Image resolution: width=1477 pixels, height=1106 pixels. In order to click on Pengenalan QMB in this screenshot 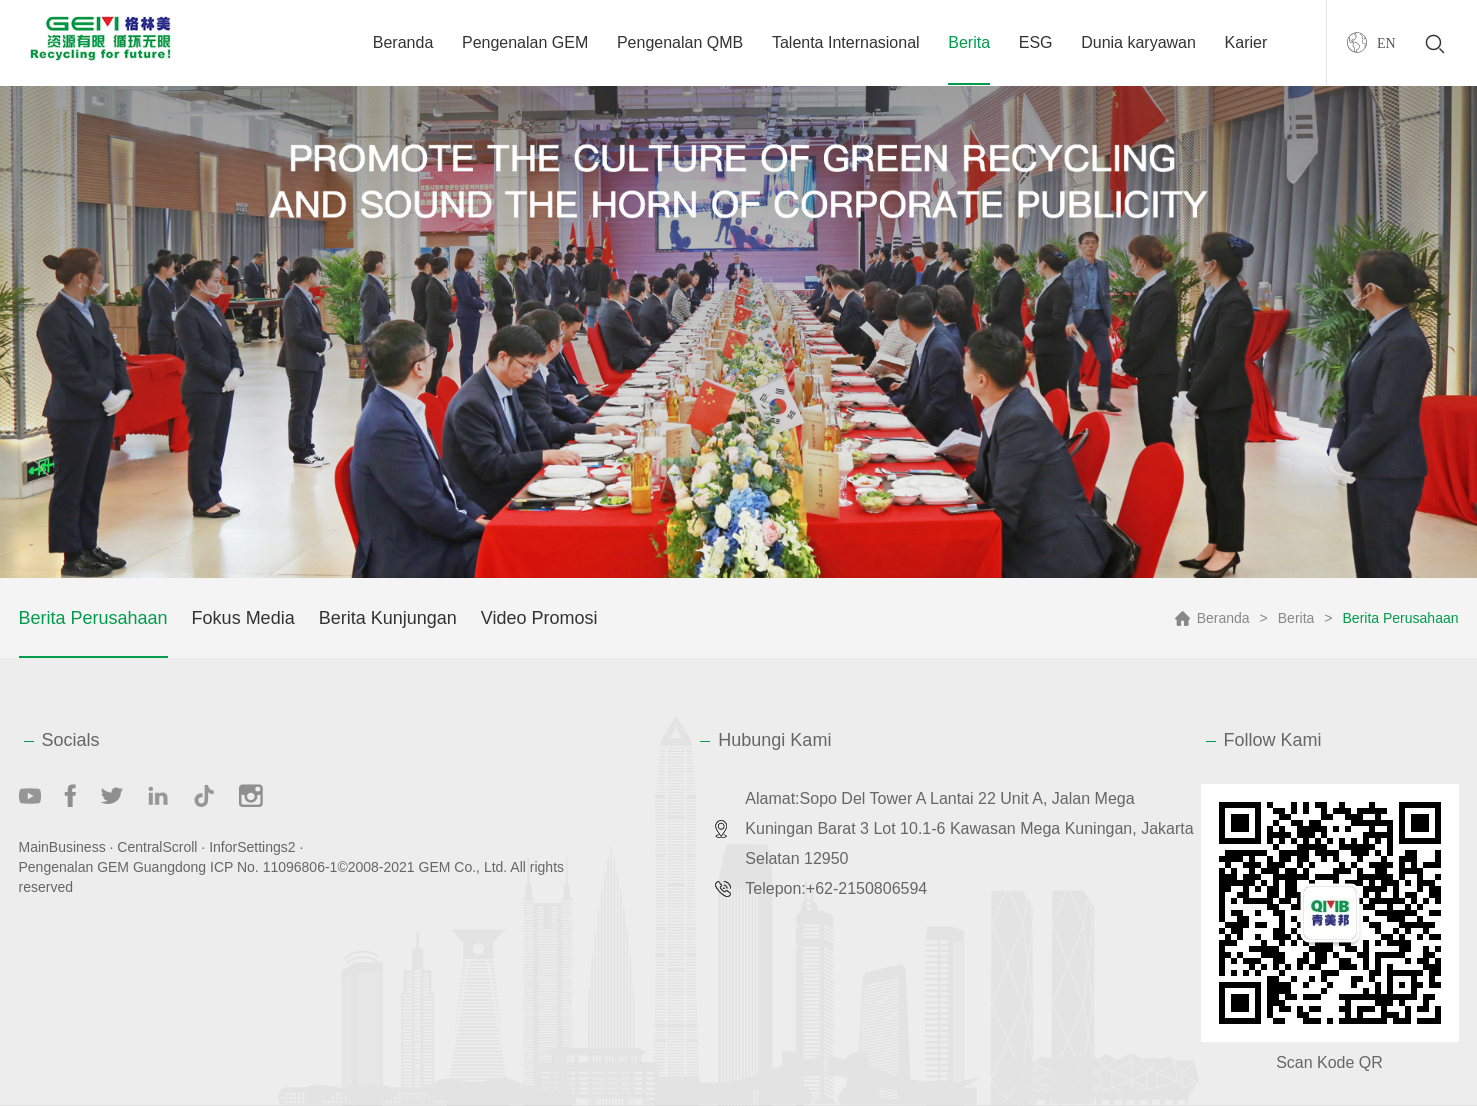, I will do `click(680, 42)`.